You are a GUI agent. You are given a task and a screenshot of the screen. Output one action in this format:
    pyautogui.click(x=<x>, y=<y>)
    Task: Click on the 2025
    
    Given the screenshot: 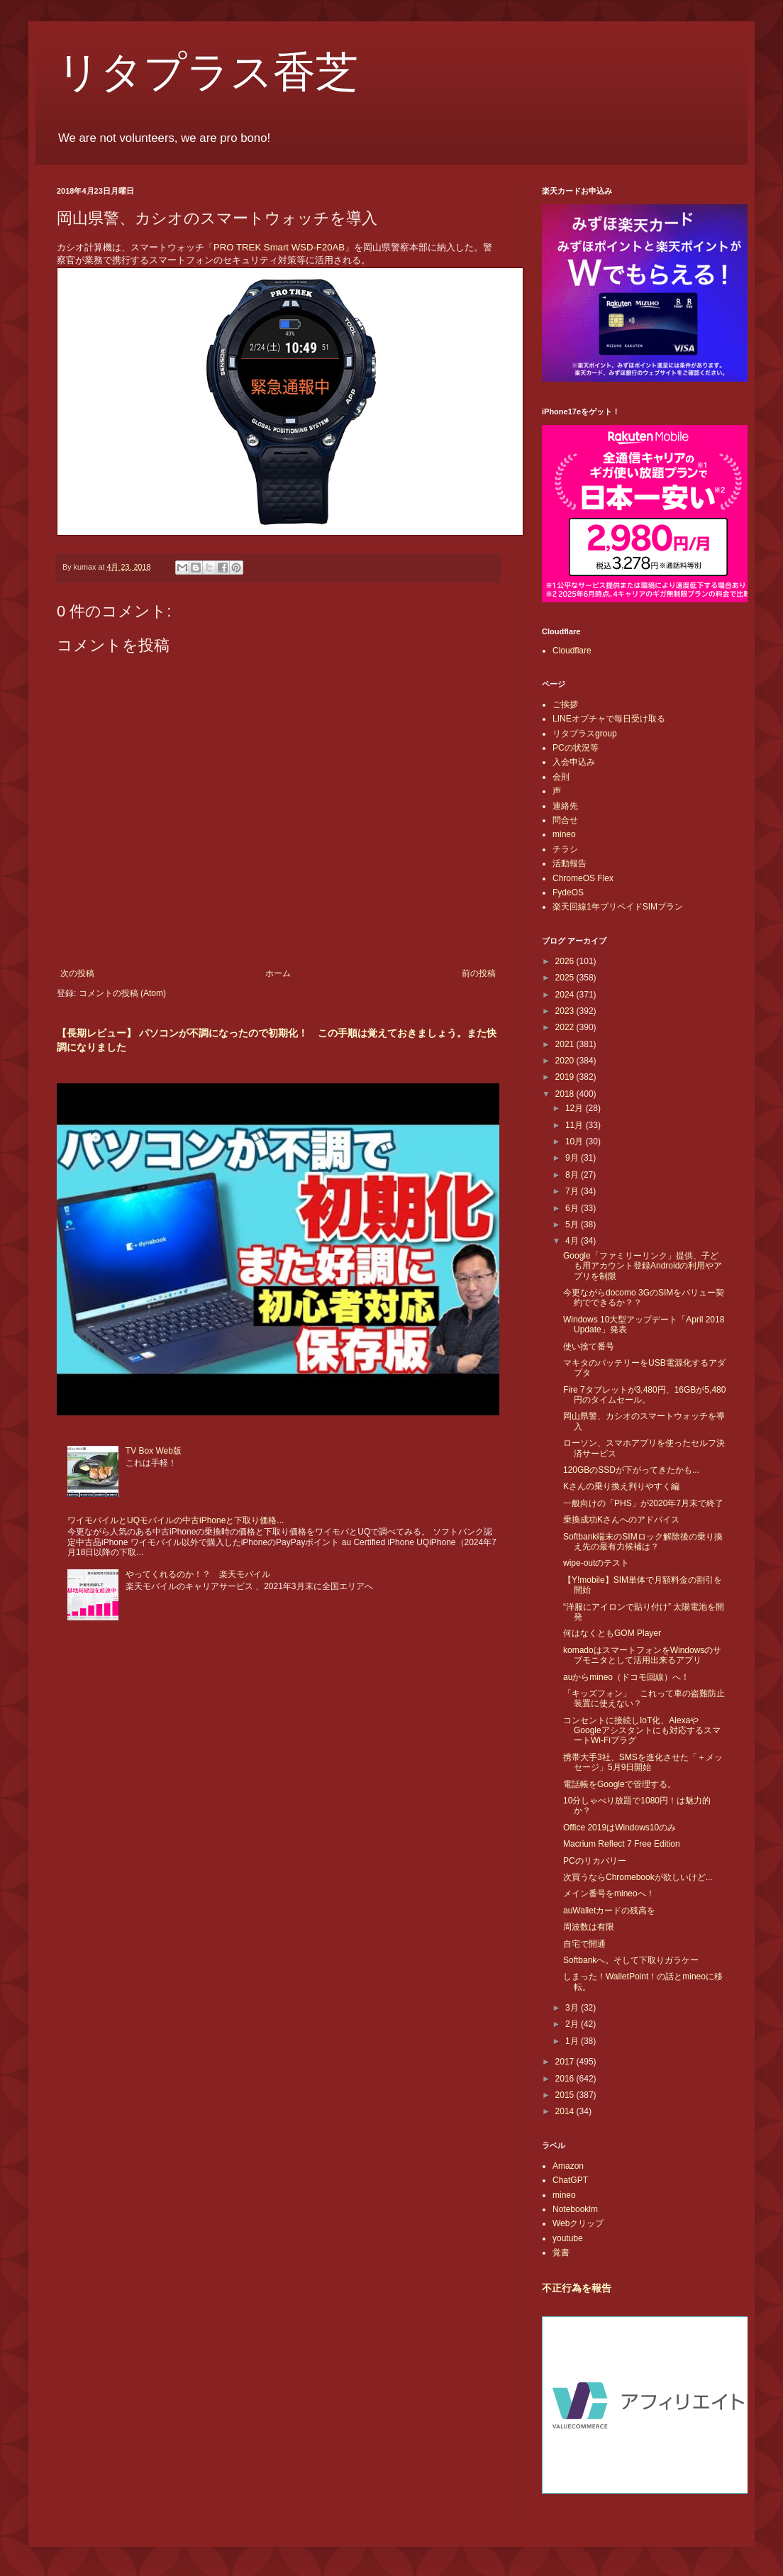 What is the action you would take?
    pyautogui.click(x=566, y=978)
    